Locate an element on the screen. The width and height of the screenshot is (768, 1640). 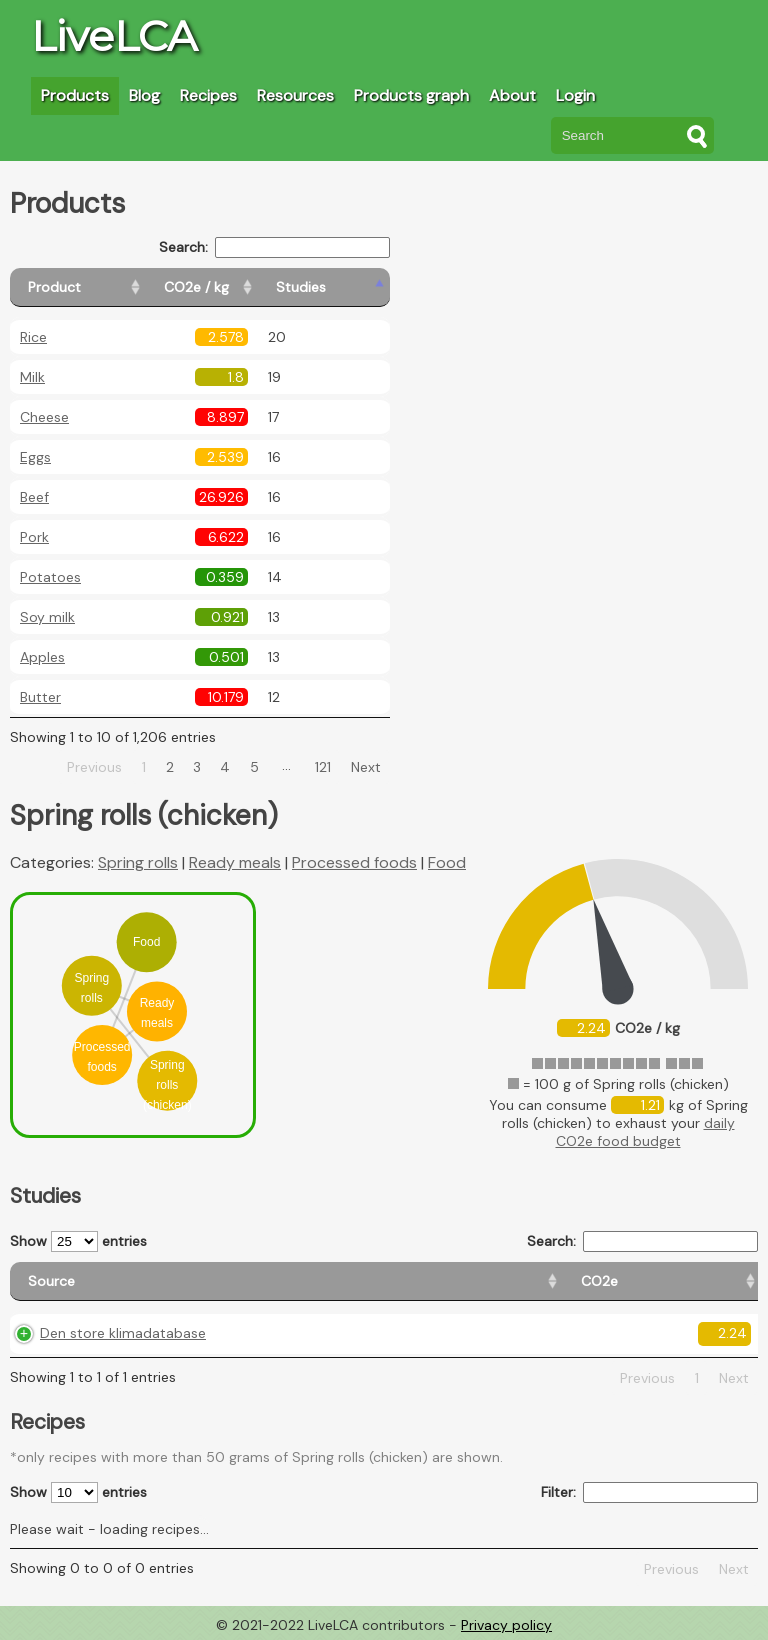
Show entries is located at coordinates (78, 1241).